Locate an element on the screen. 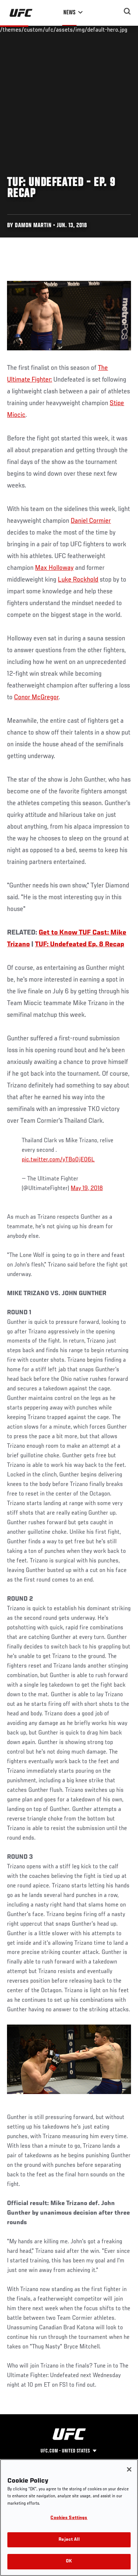 The image size is (138, 2576). Luke Rockhold is located at coordinates (78, 579).